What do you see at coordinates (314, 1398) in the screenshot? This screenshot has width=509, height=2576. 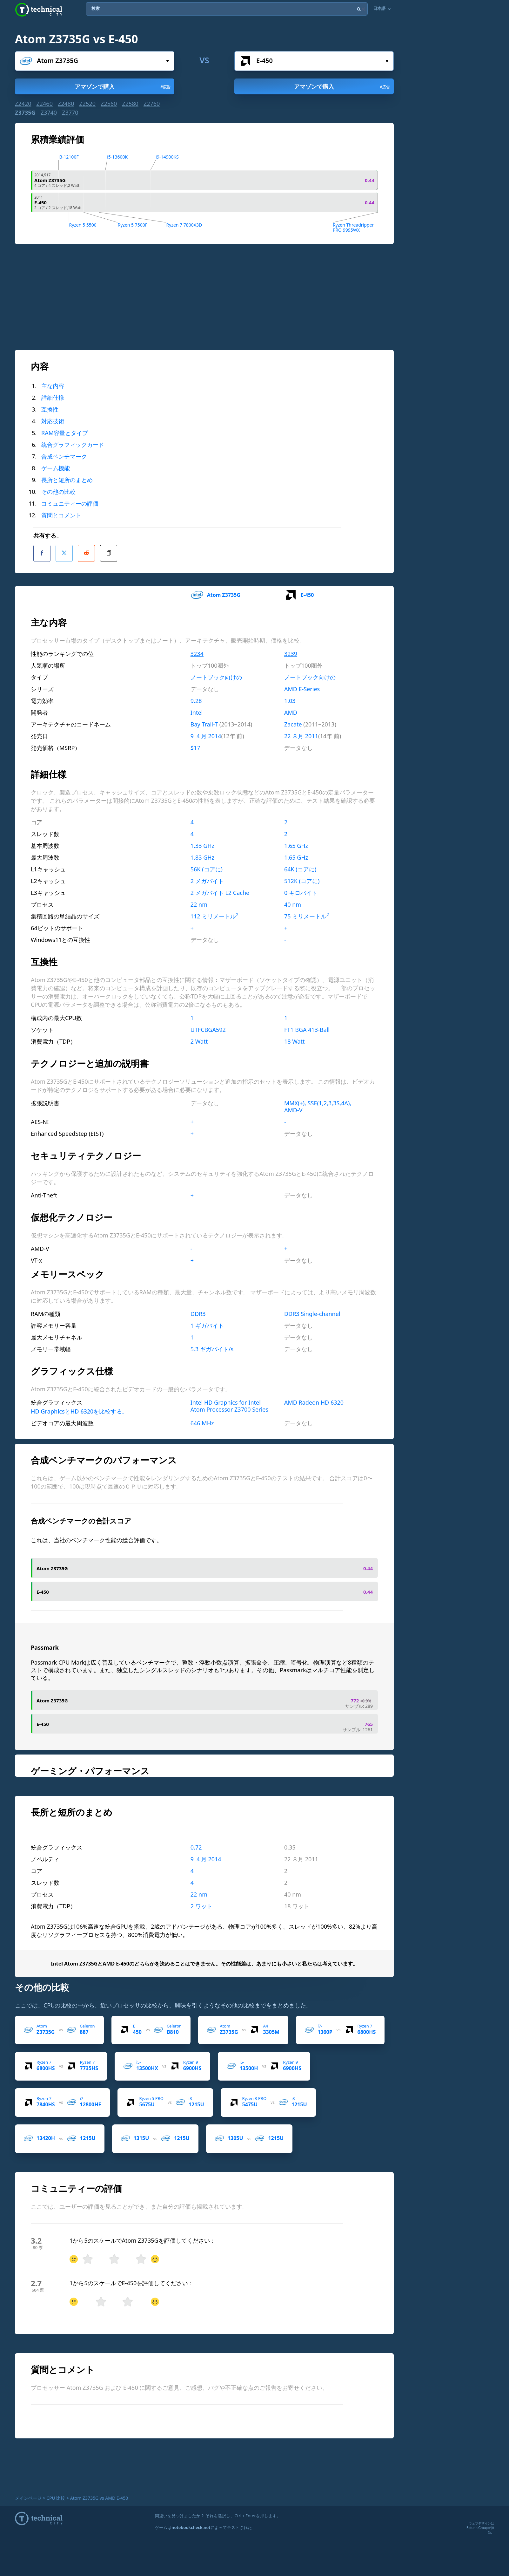 I see `AMD Radeon HD 6320` at bounding box center [314, 1398].